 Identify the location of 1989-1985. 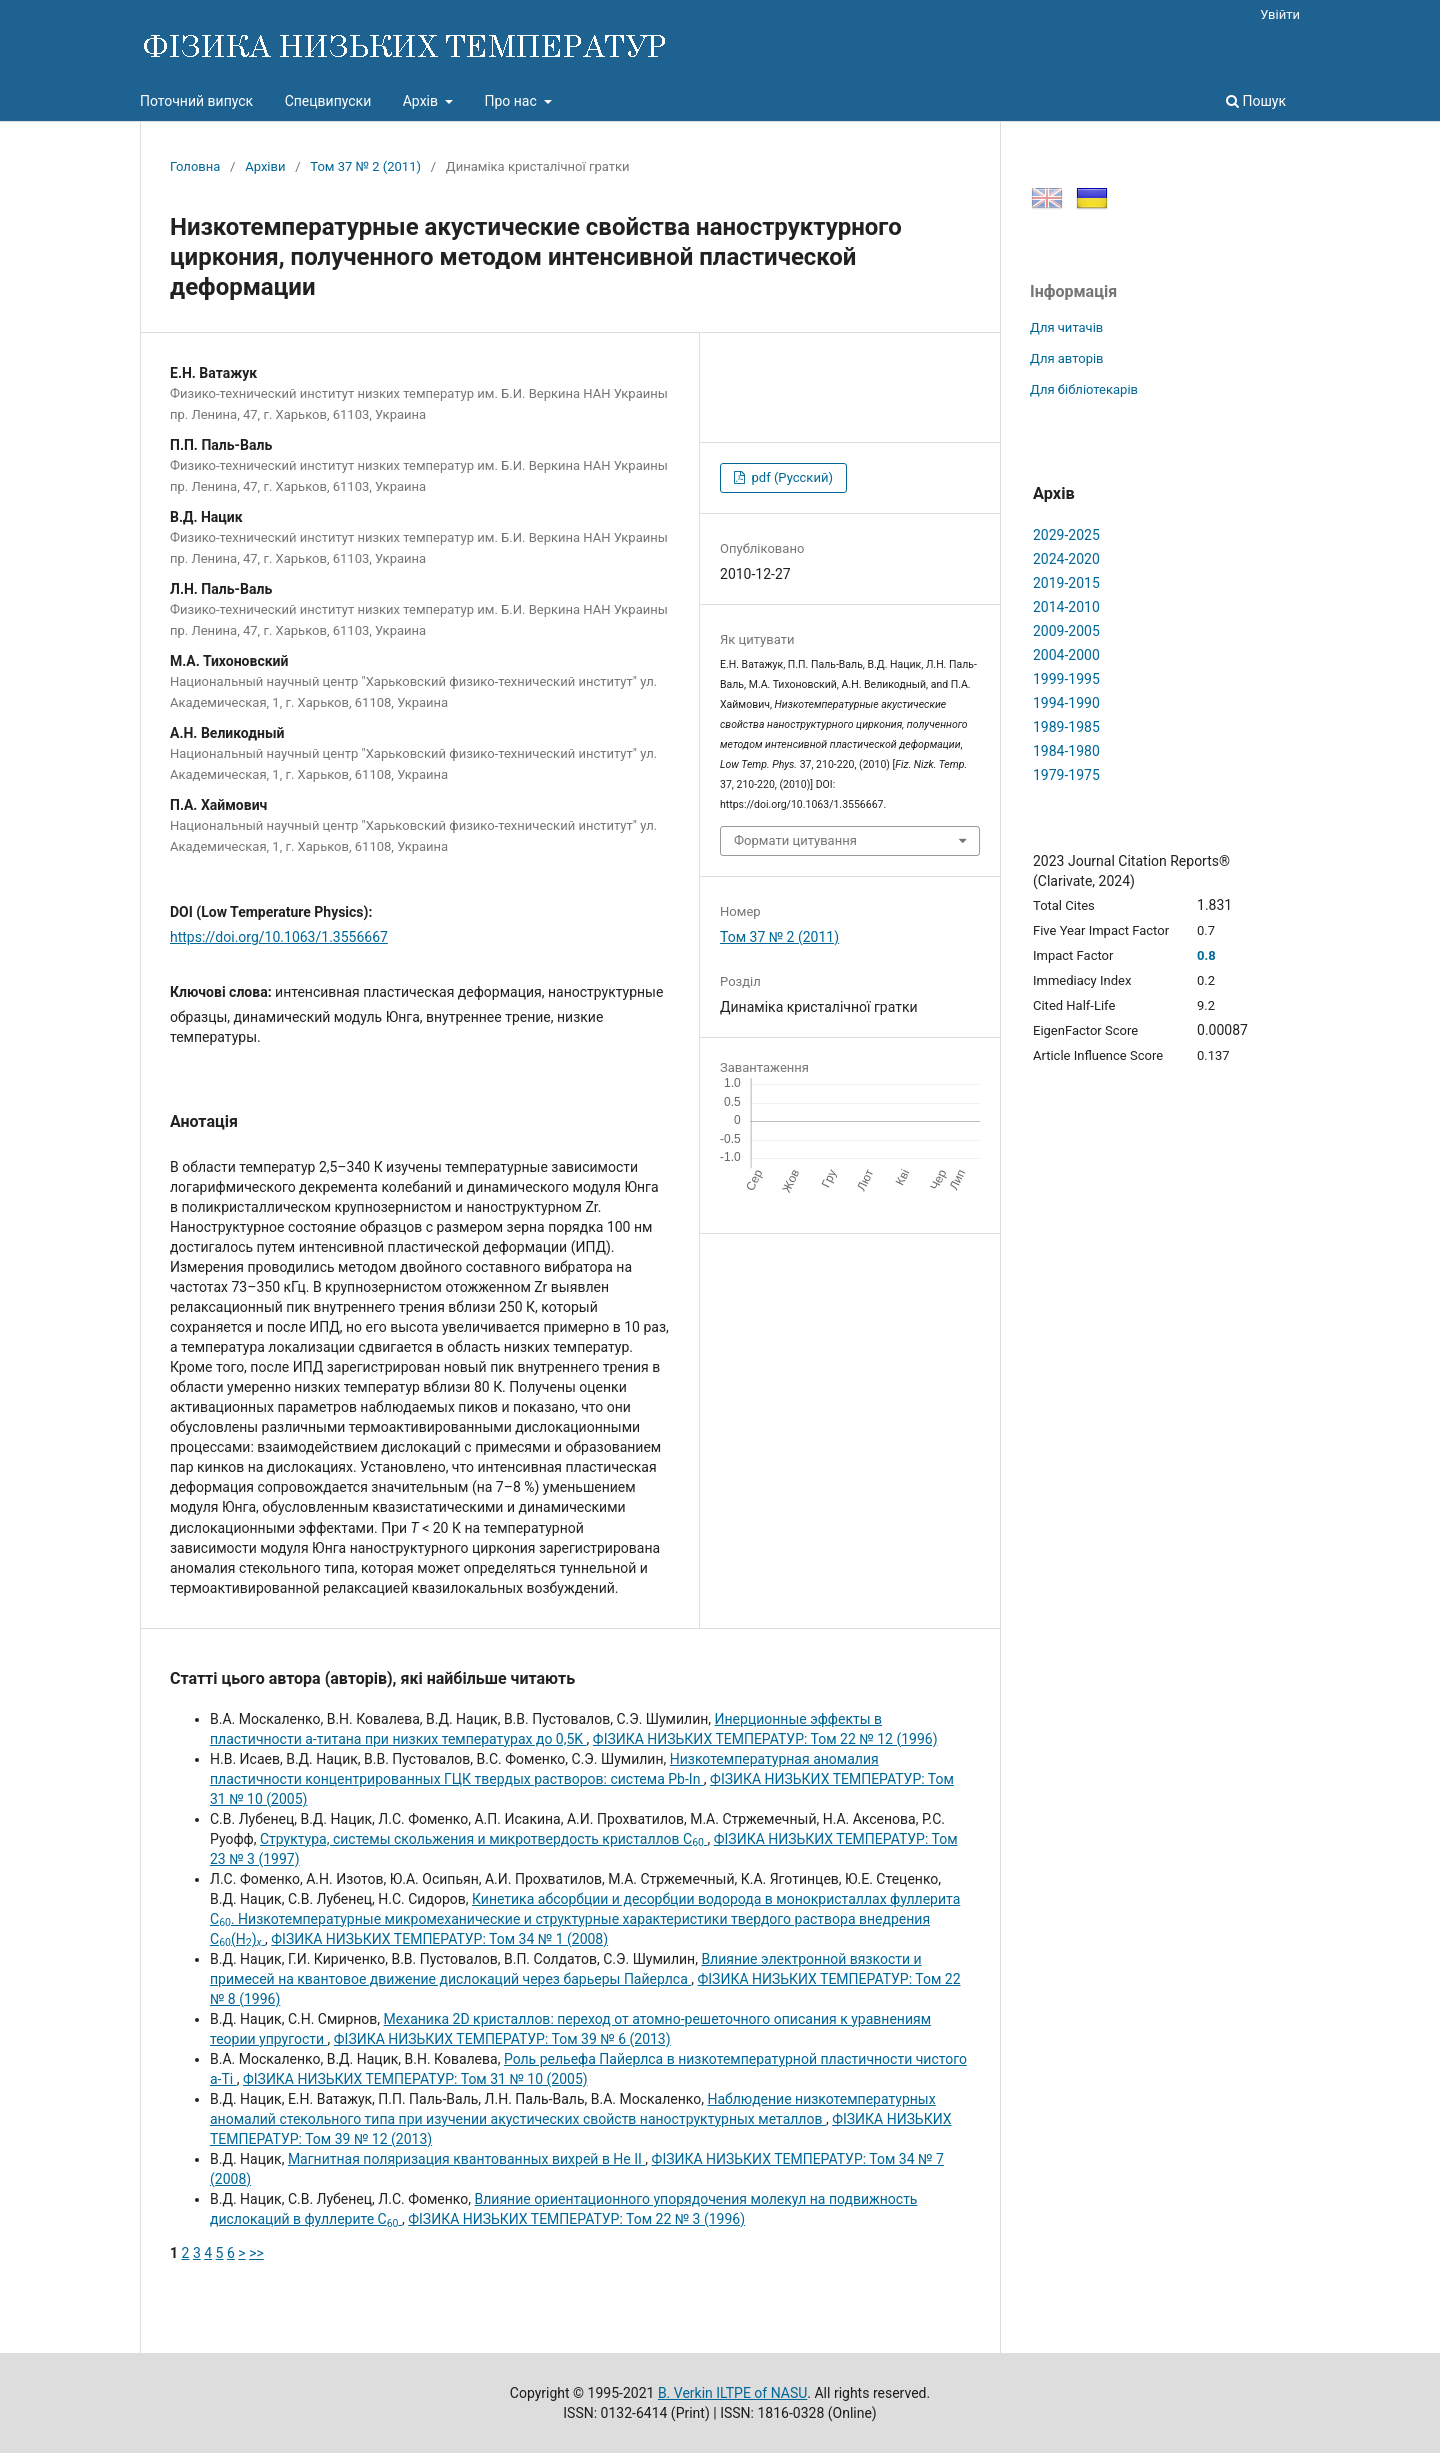
(1066, 727).